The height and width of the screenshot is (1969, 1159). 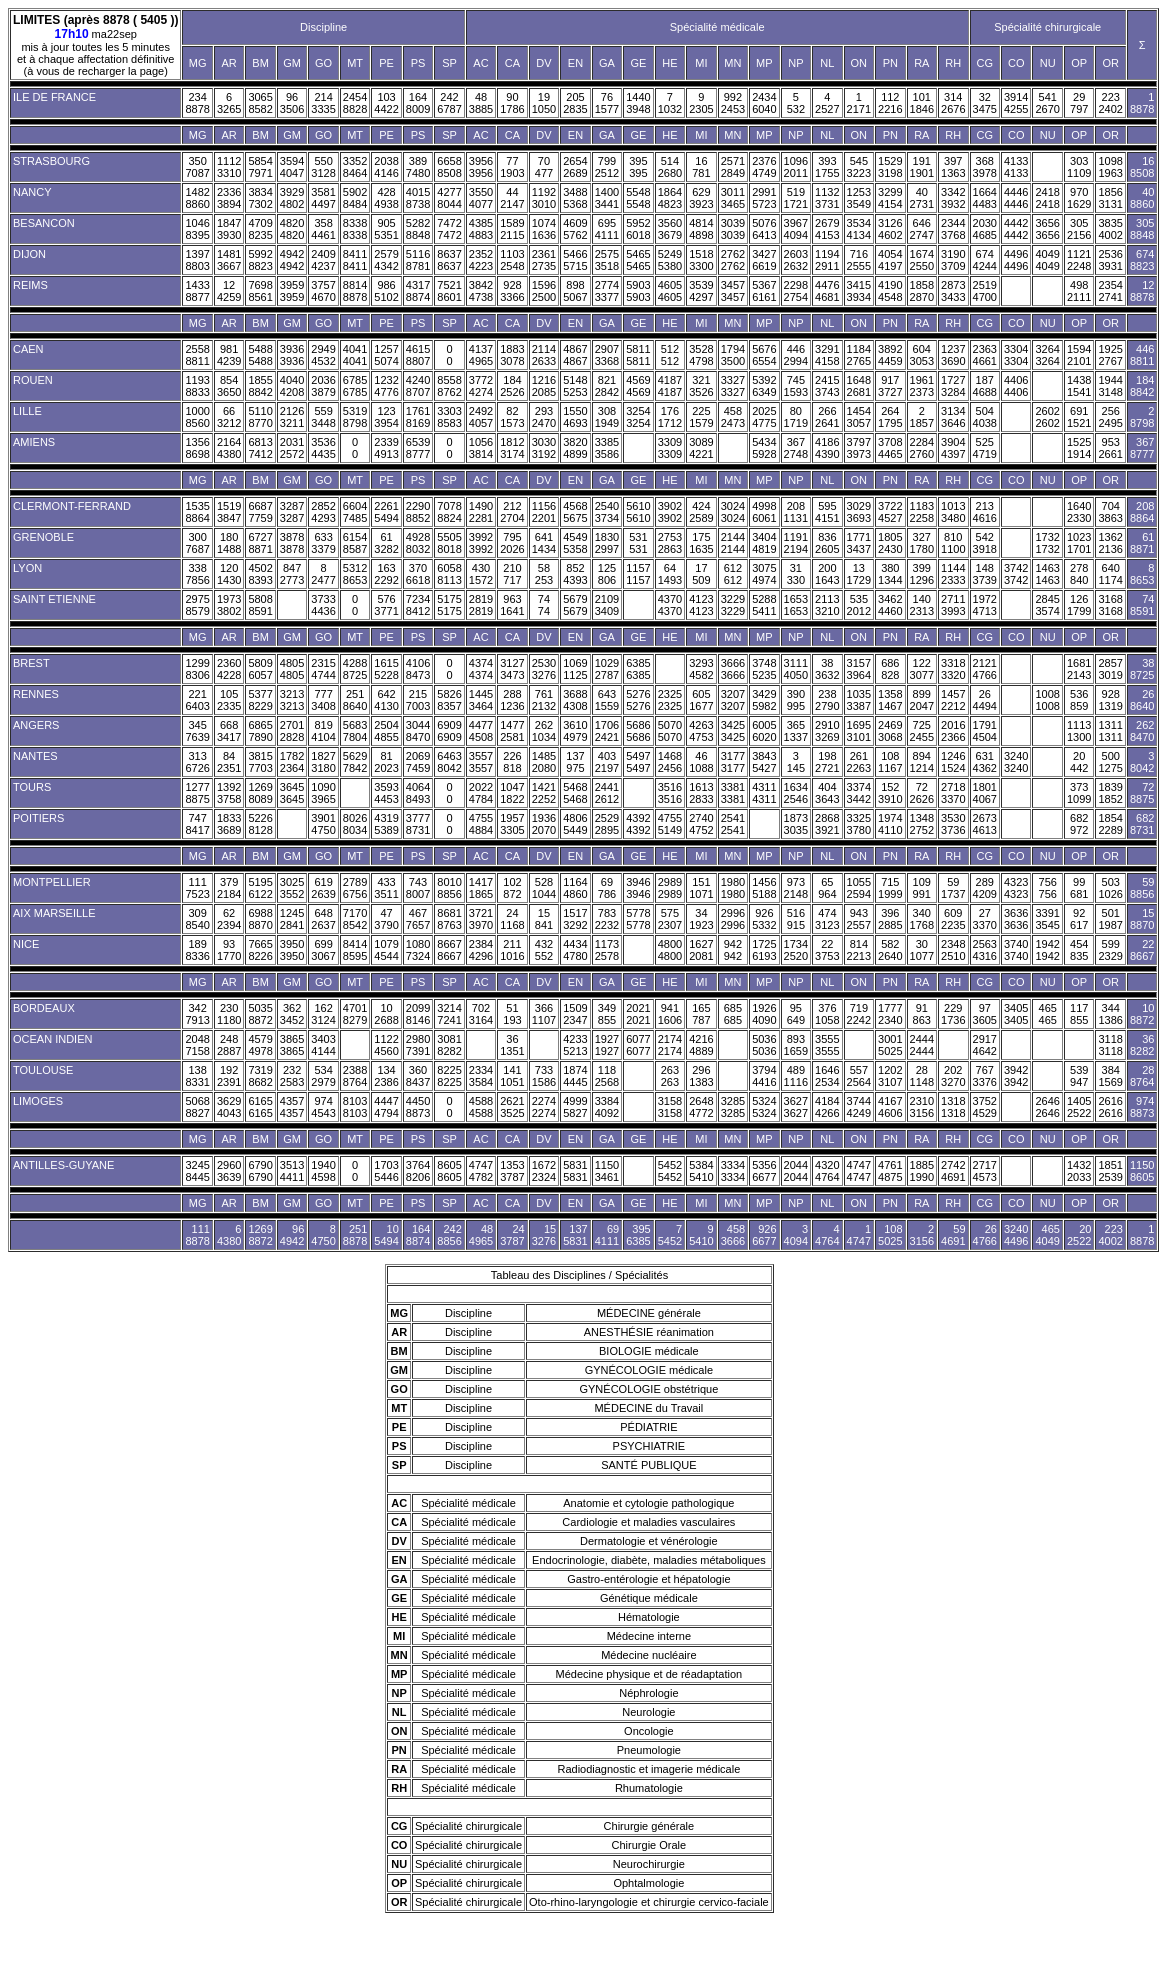 What do you see at coordinates (323, 63) in the screenshot?
I see `GO` at bounding box center [323, 63].